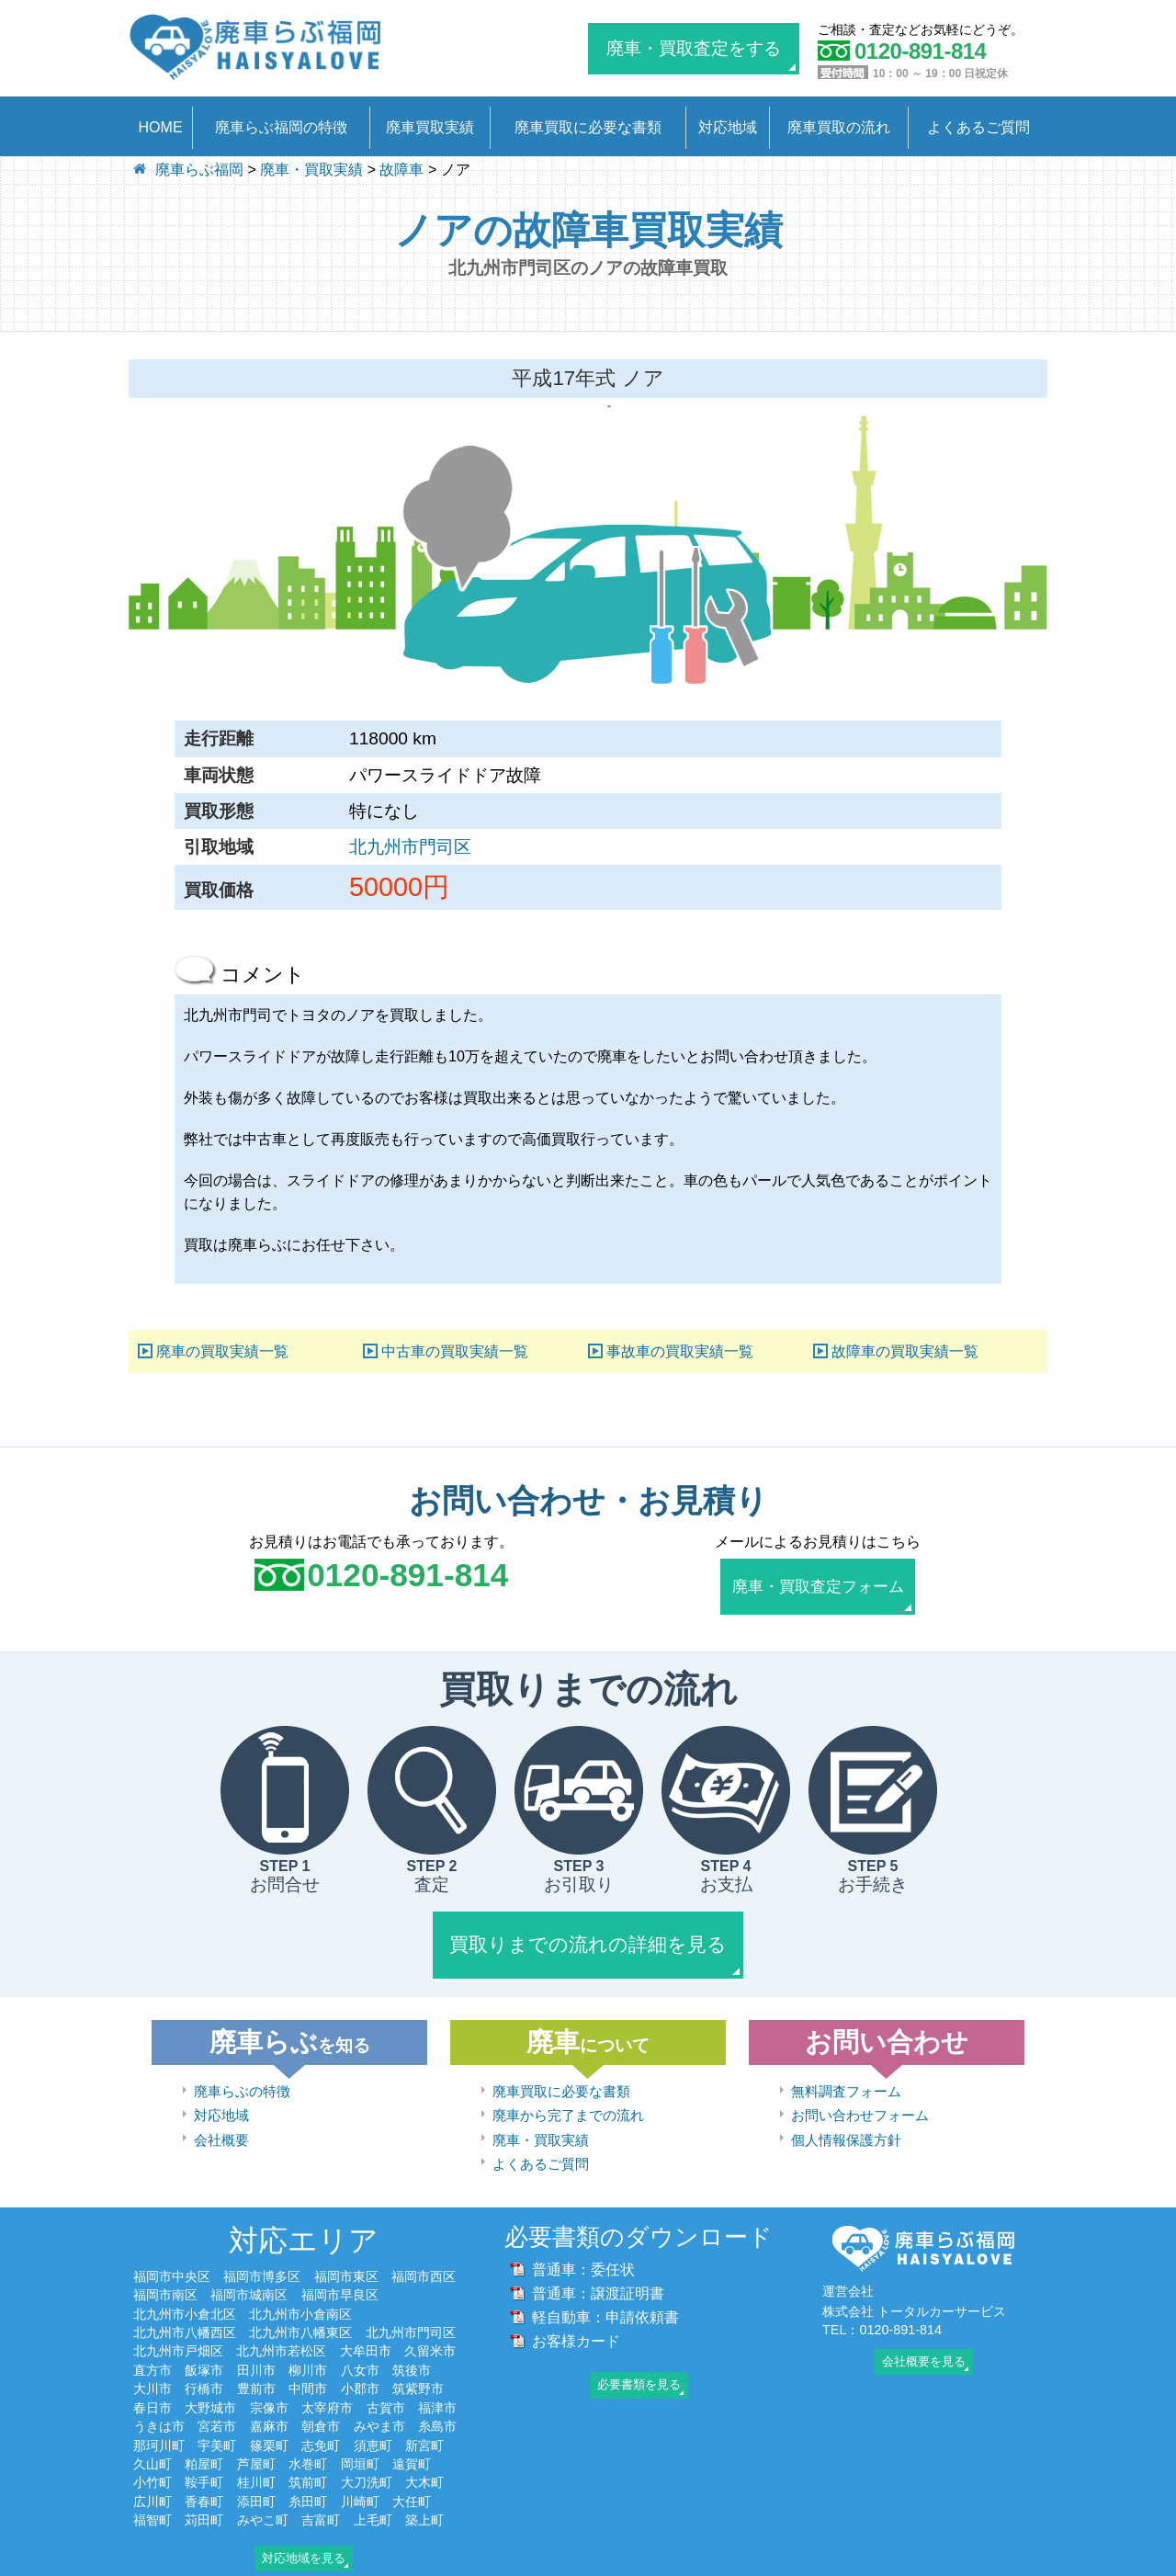  Describe the element at coordinates (360, 2368) in the screenshot. I see `小郡市` at that location.